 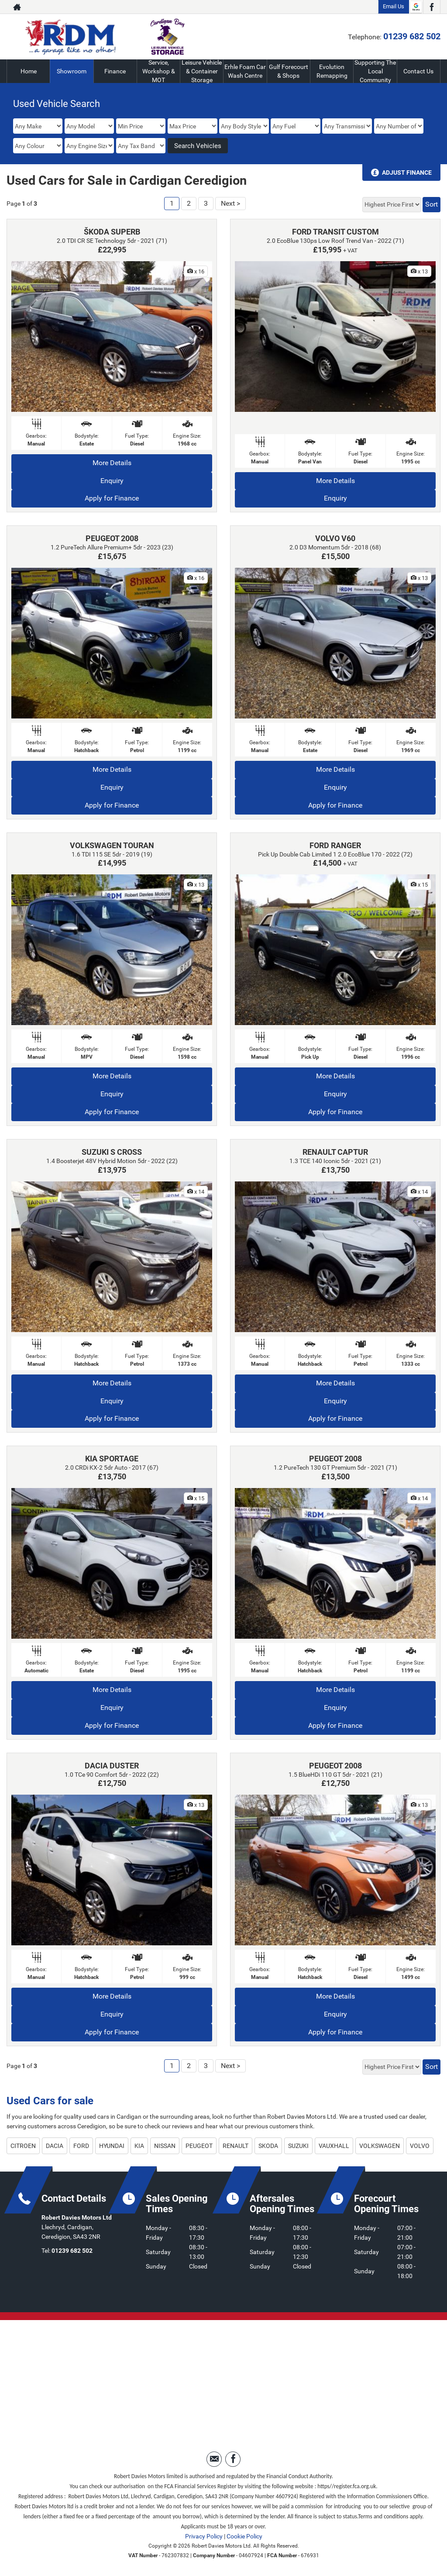 I want to click on Search Vehicles, so click(x=197, y=146).